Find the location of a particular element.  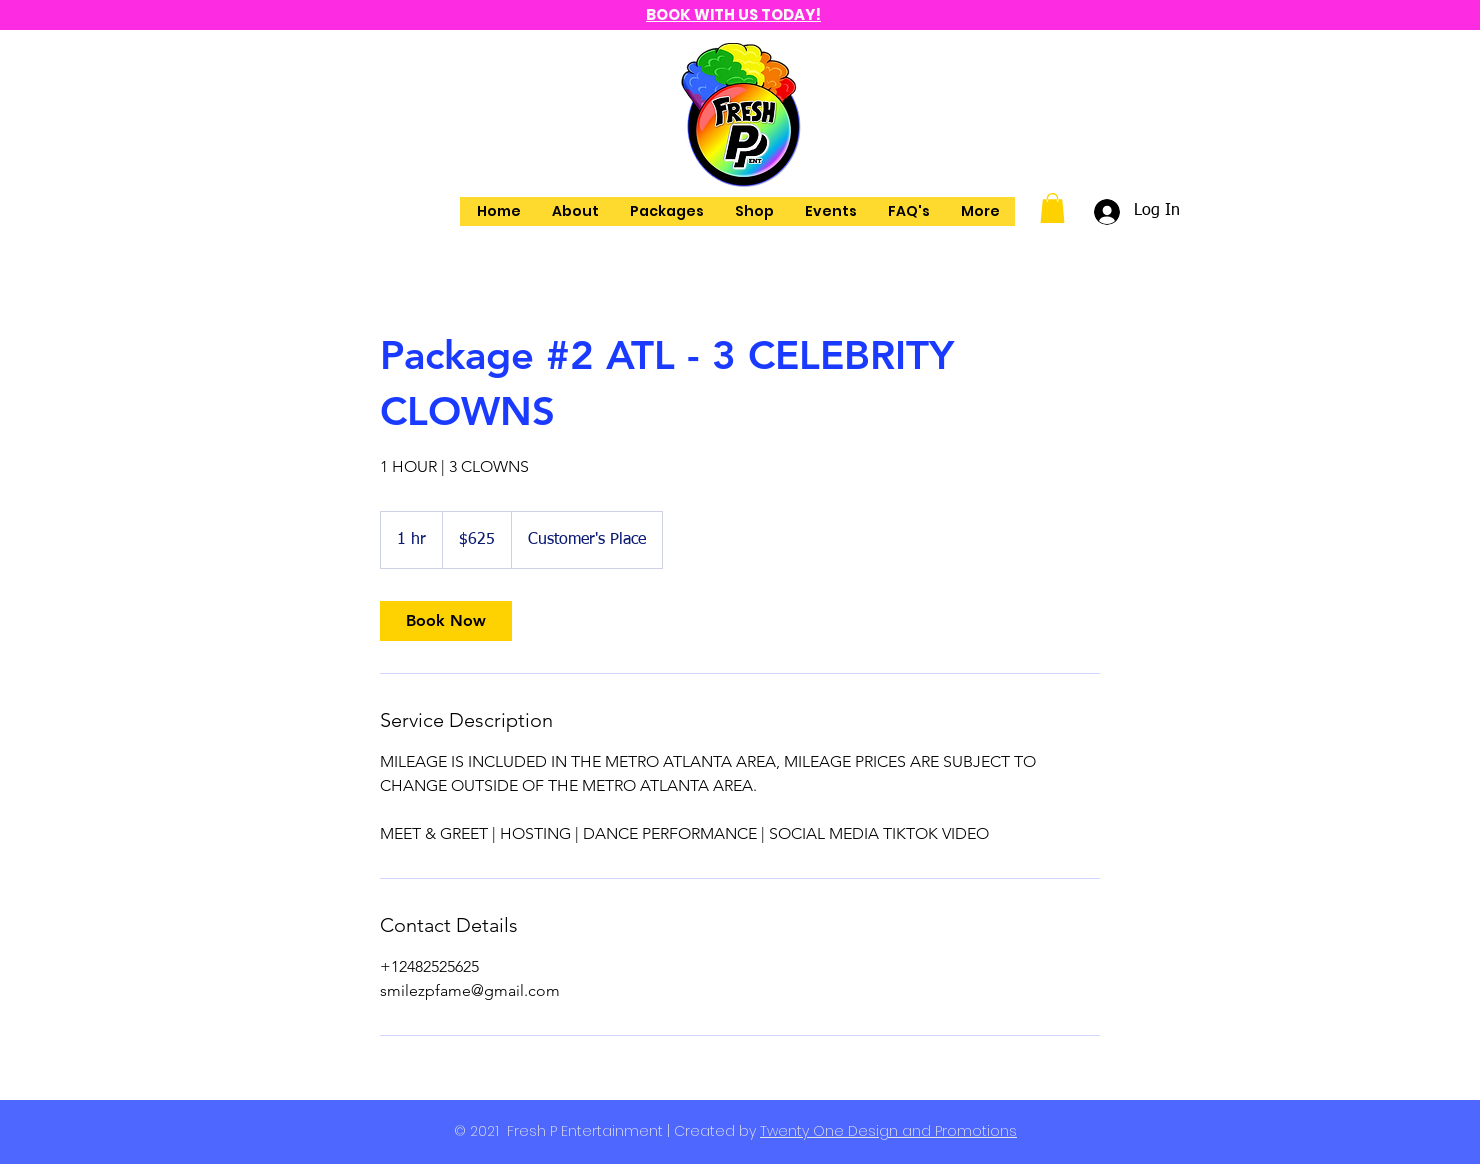

[button] is located at coordinates (1052, 208).